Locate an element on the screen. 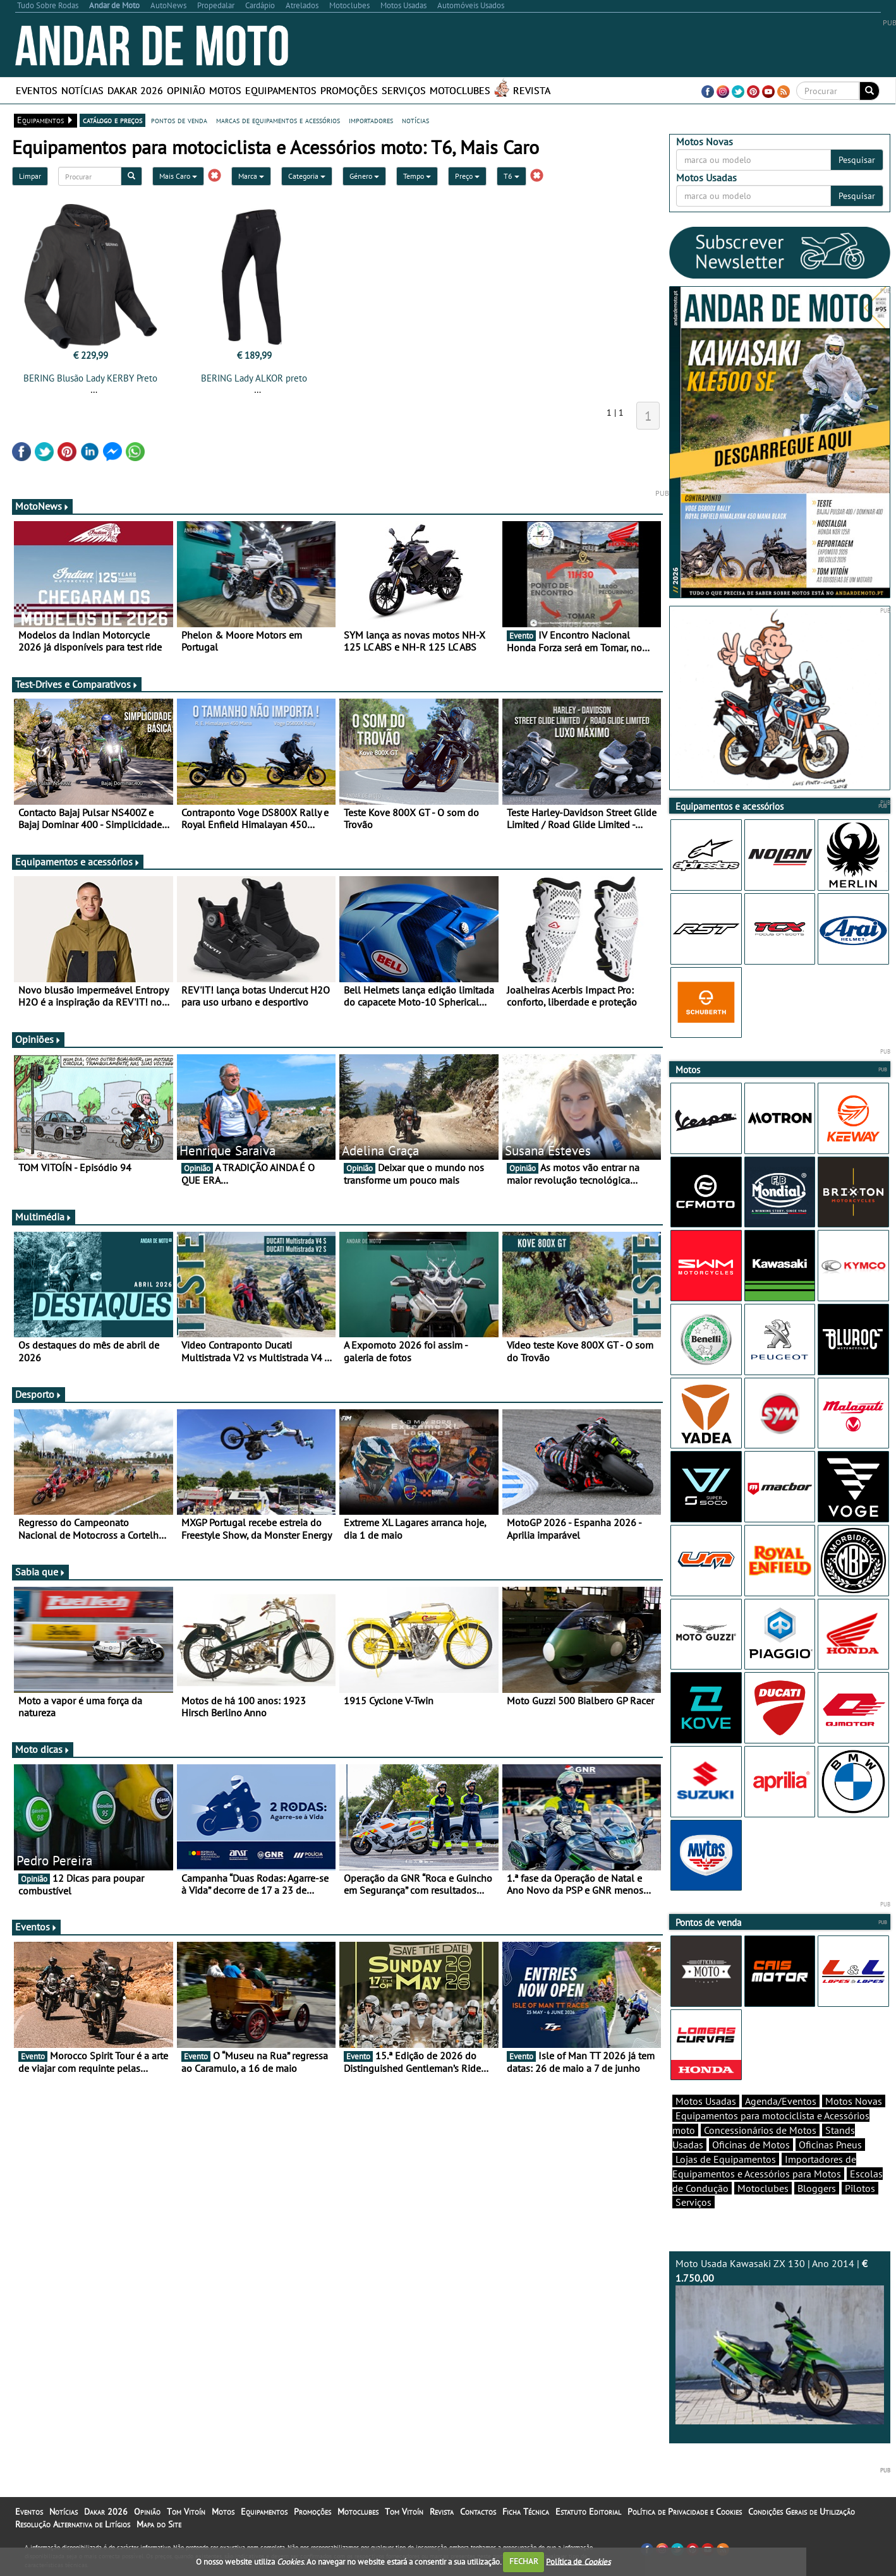 The image size is (896, 2576). Moto Usada Kawasaki ZX 130 | Ano 2014 | is located at coordinates (779, 2340).